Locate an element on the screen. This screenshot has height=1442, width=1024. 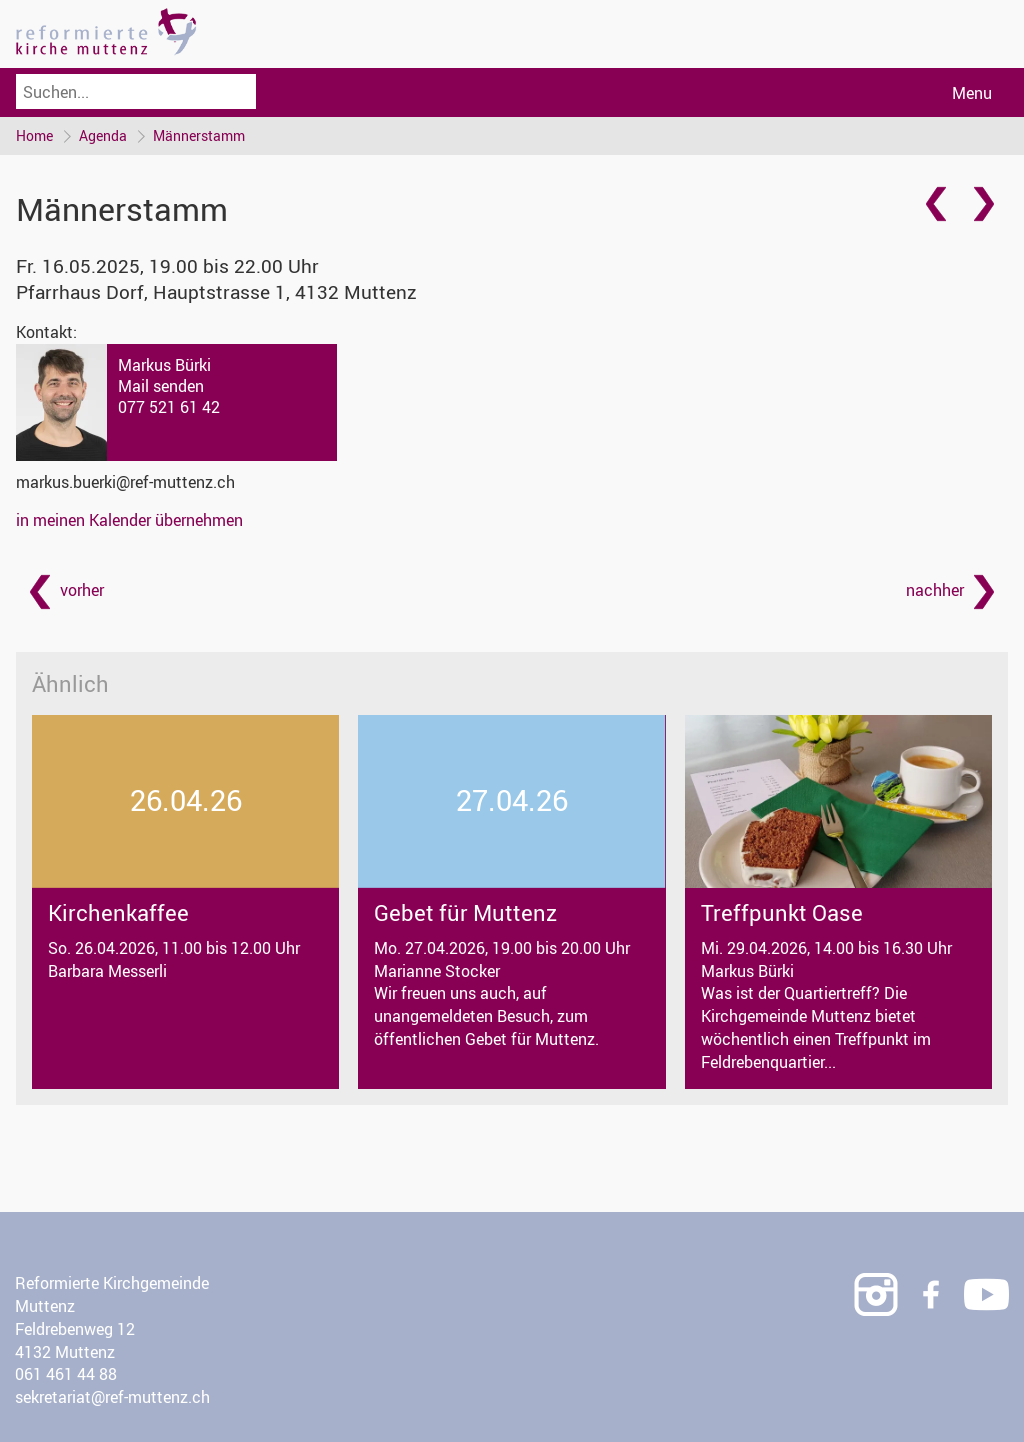
077 521 61 42 is located at coordinates (169, 407).